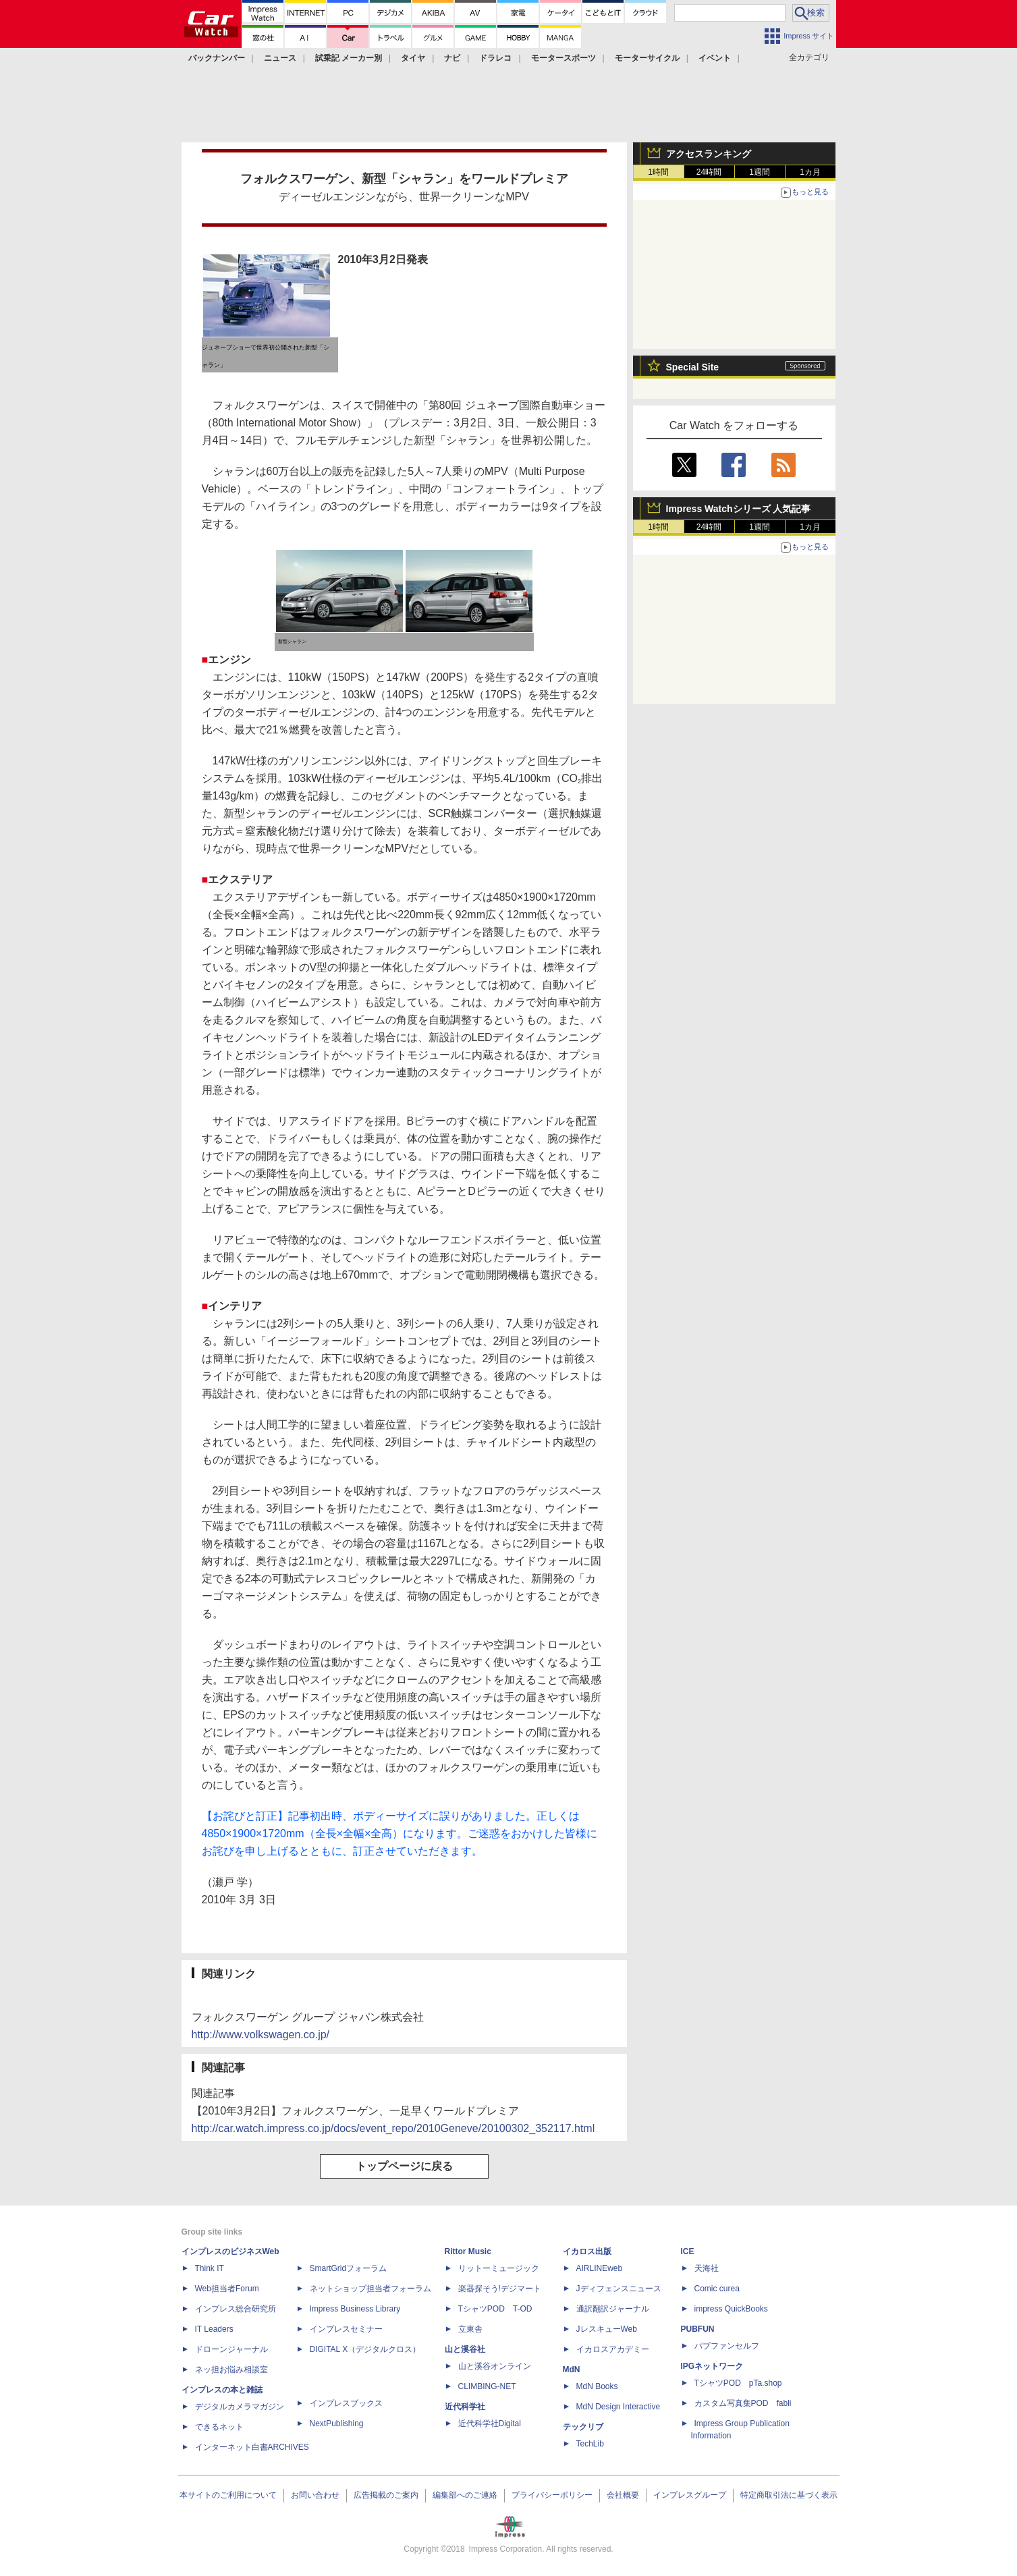  I want to click on 天海社, so click(706, 2268).